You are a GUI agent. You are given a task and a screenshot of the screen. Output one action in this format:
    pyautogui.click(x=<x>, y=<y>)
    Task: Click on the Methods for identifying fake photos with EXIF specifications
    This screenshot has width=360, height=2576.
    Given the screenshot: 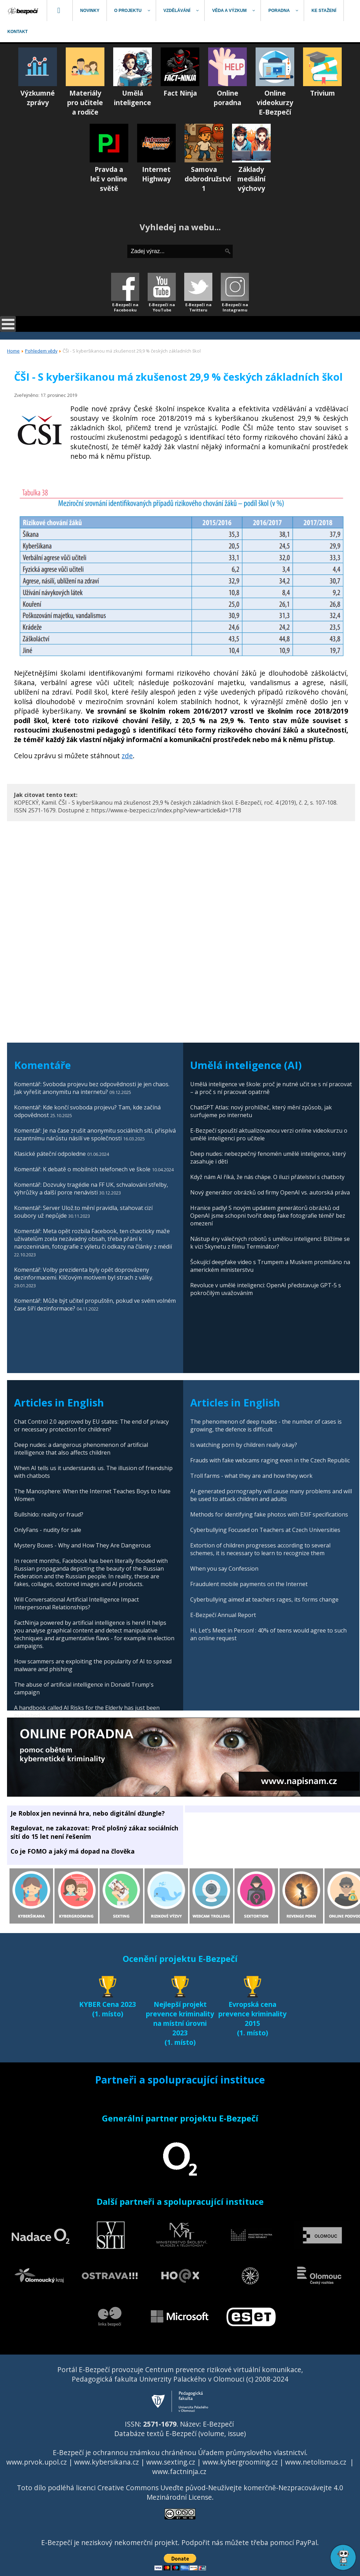 What is the action you would take?
    pyautogui.click(x=269, y=1514)
    